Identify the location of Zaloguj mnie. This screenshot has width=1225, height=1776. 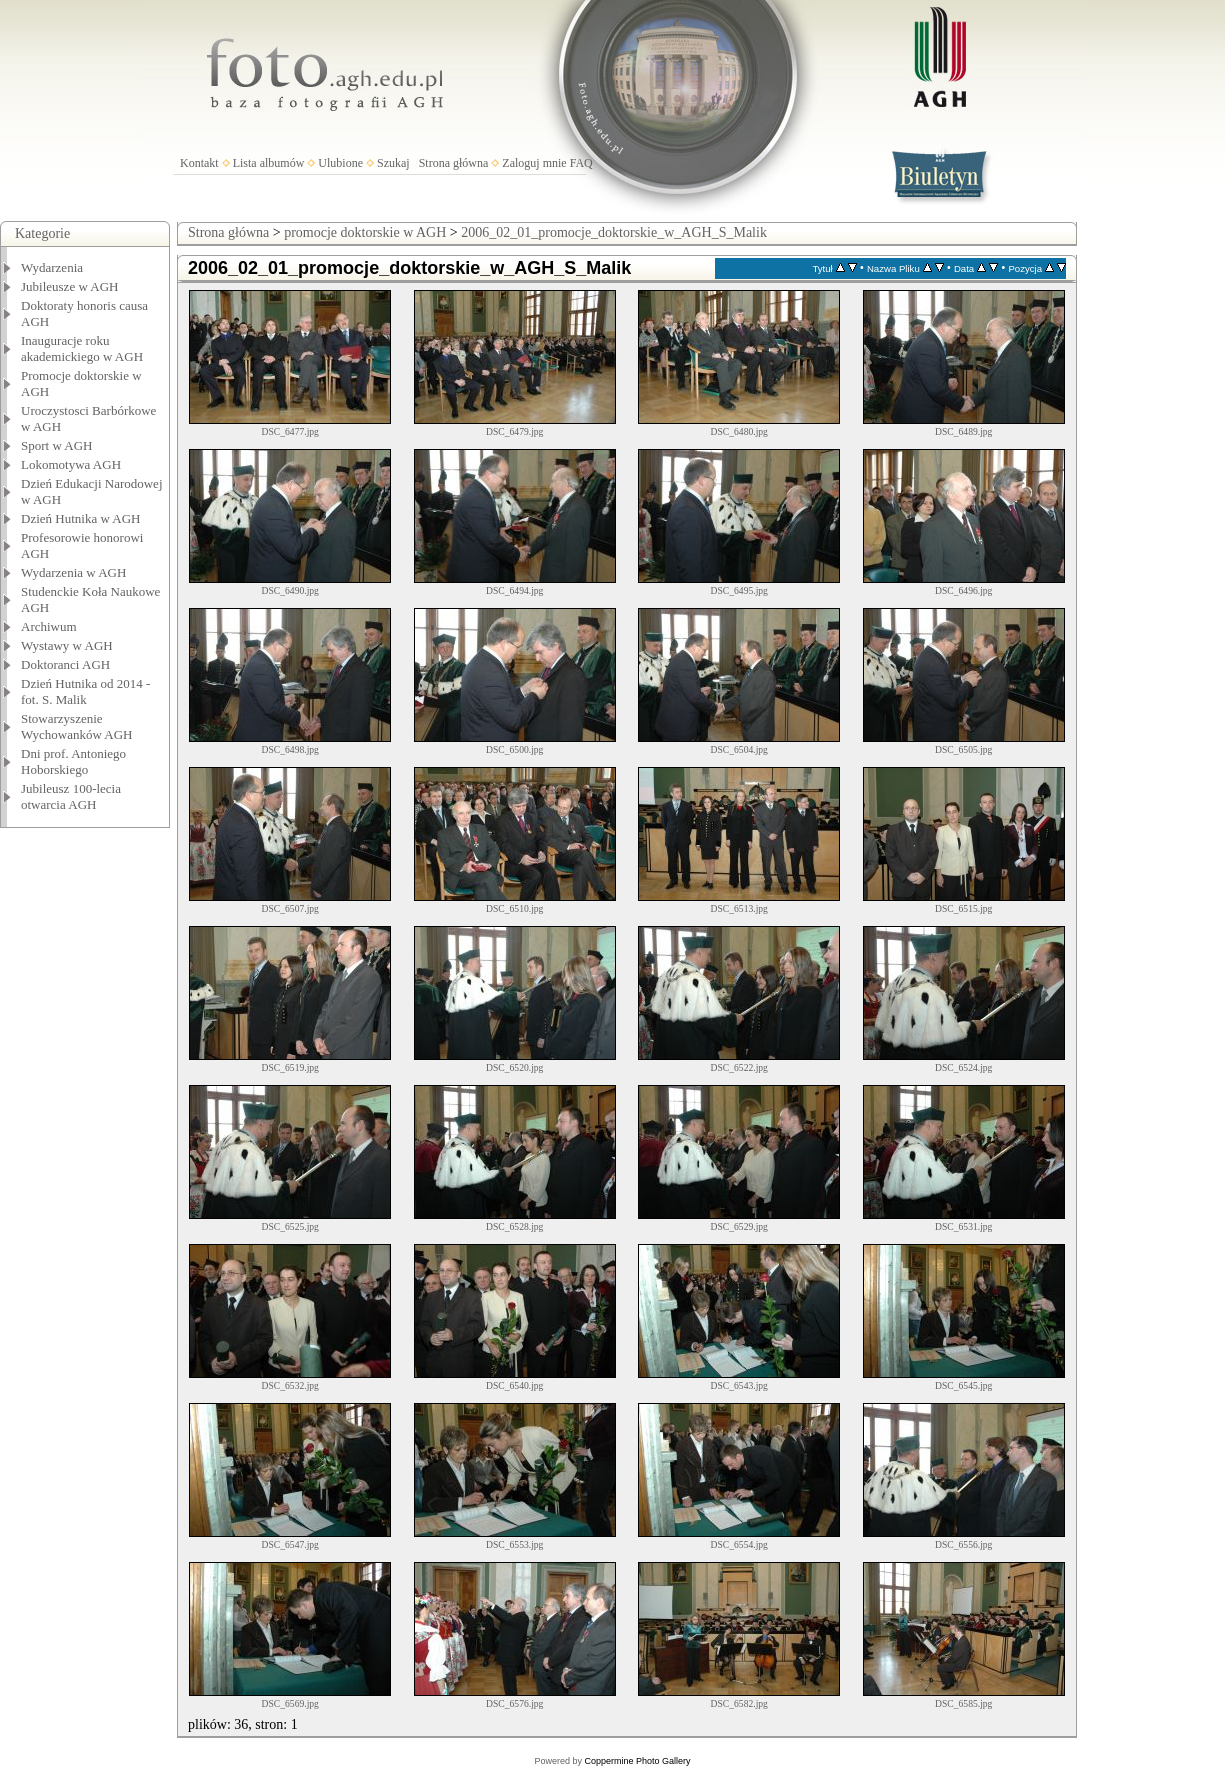
(534, 163).